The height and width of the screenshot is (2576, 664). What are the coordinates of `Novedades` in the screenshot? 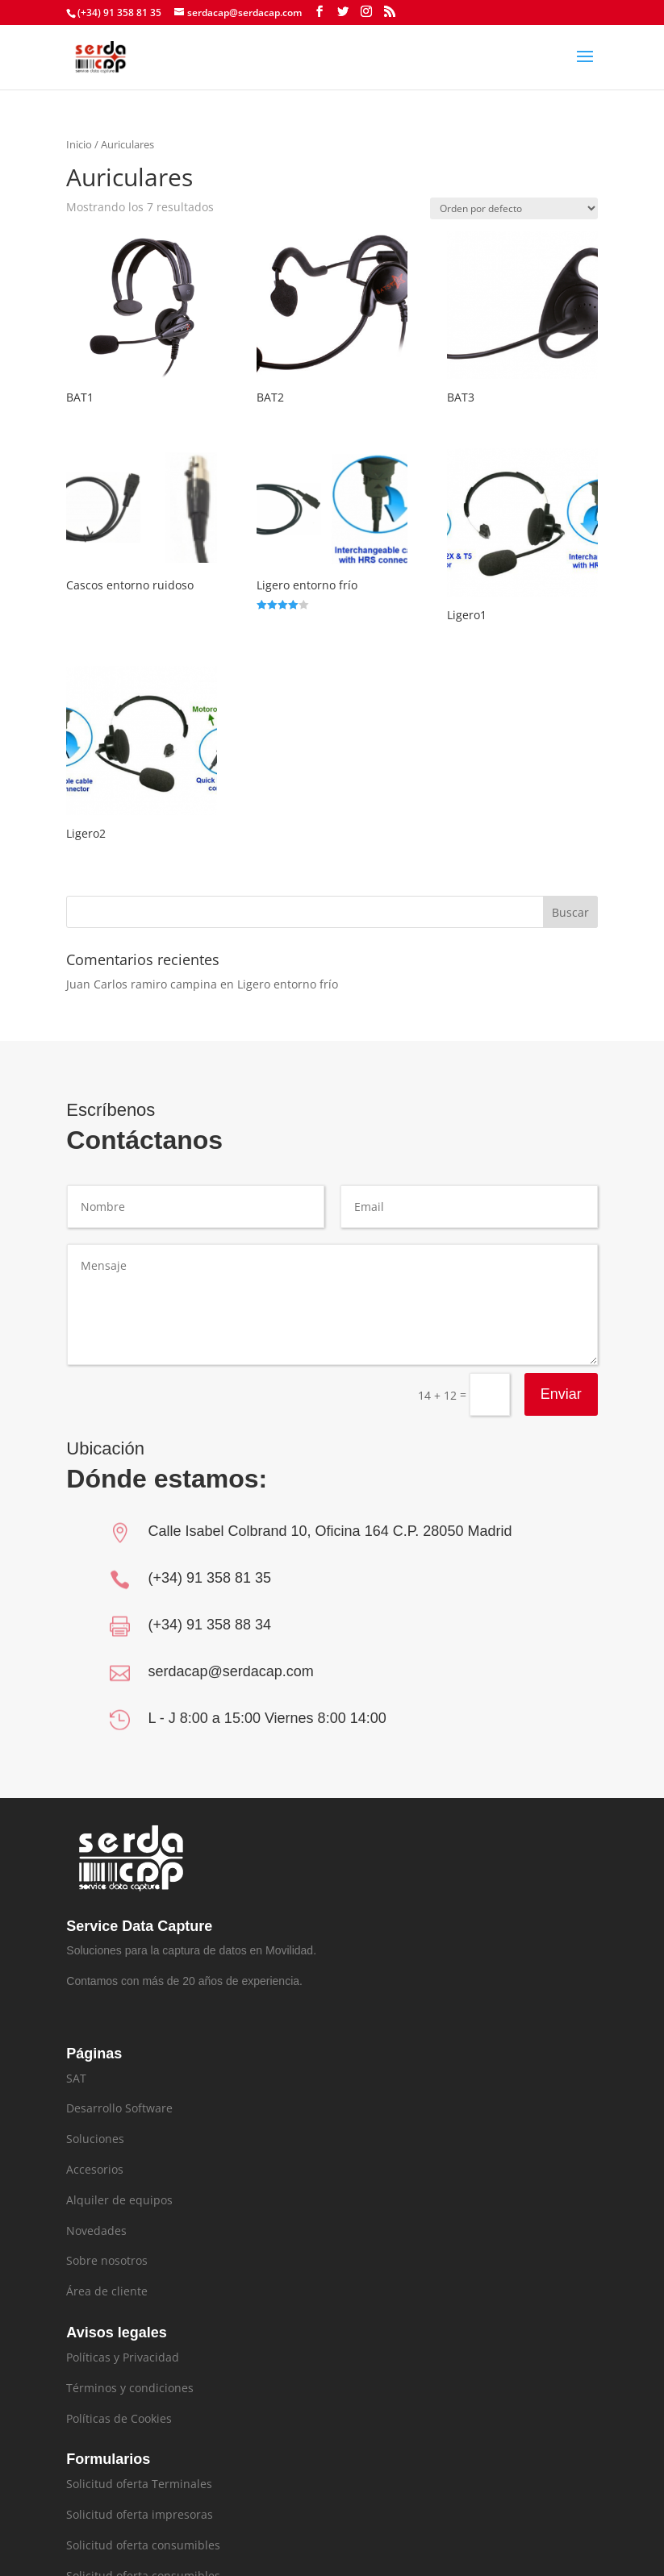 It's located at (96, 2230).